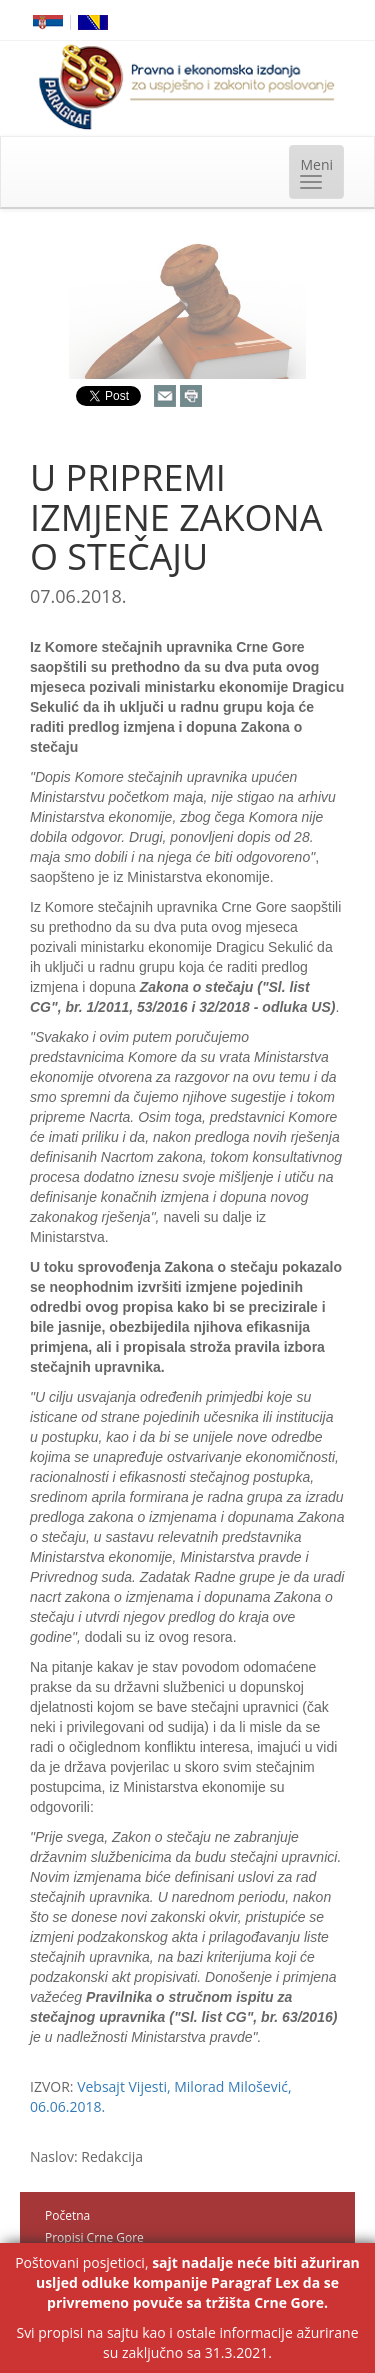 This screenshot has width=375, height=2373. What do you see at coordinates (67, 2215) in the screenshot?
I see `Početna` at bounding box center [67, 2215].